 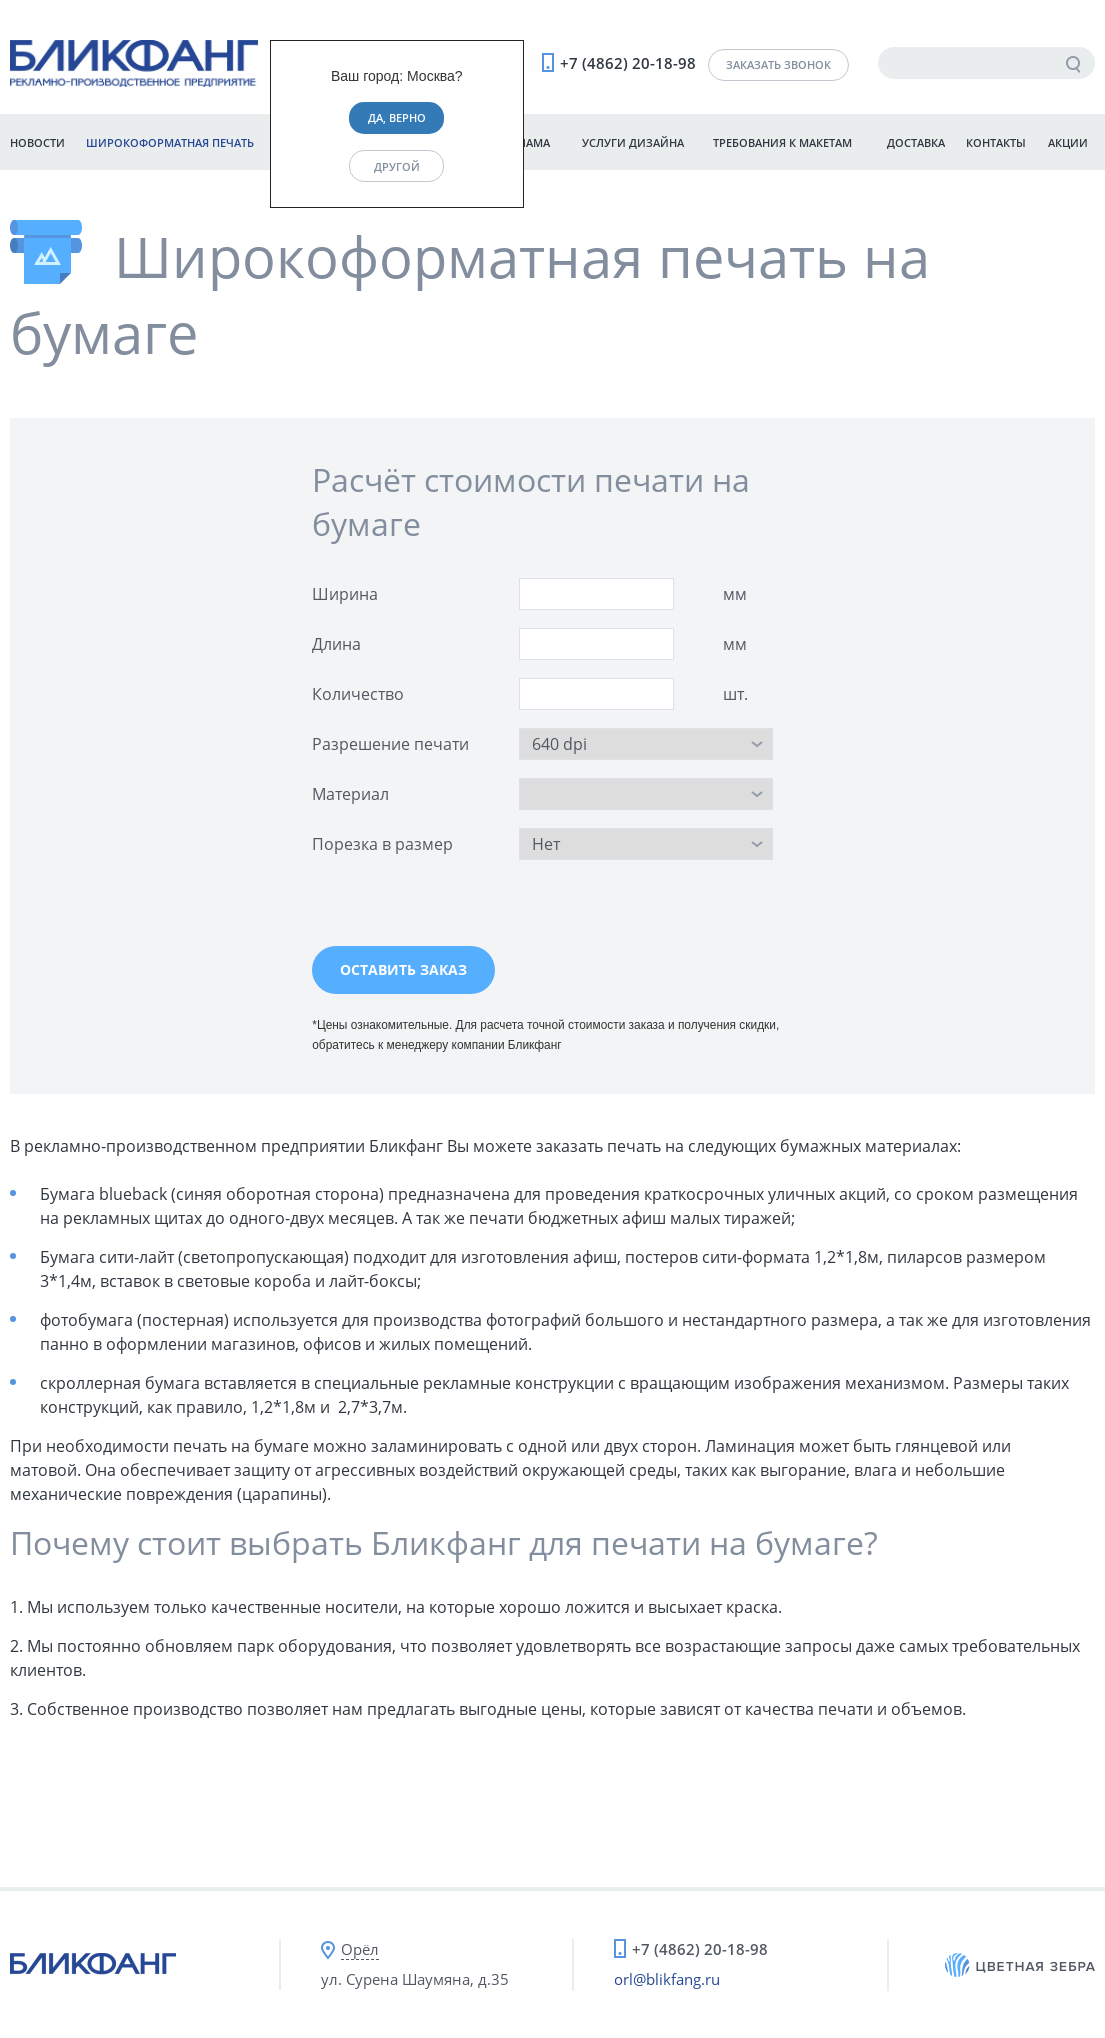 I want to click on +7 (4862) 20-18-98, so click(x=628, y=63).